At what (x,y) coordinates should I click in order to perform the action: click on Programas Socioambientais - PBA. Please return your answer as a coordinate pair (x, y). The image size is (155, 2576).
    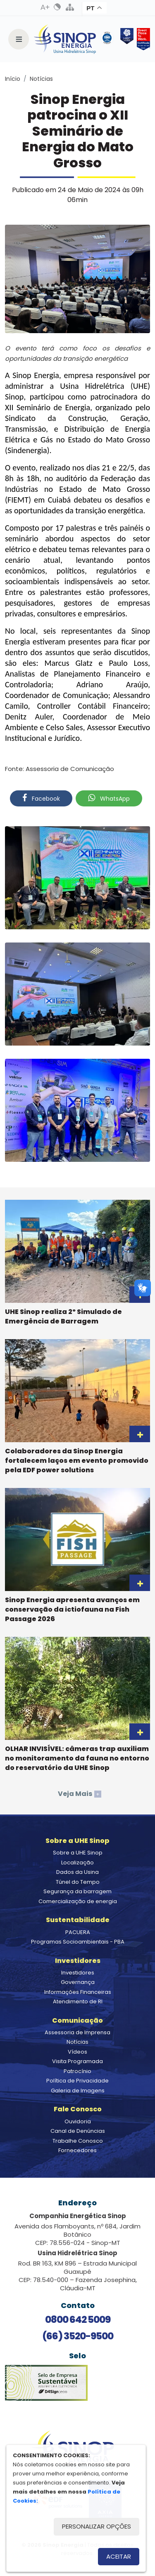
    Looking at the image, I should click on (77, 1942).